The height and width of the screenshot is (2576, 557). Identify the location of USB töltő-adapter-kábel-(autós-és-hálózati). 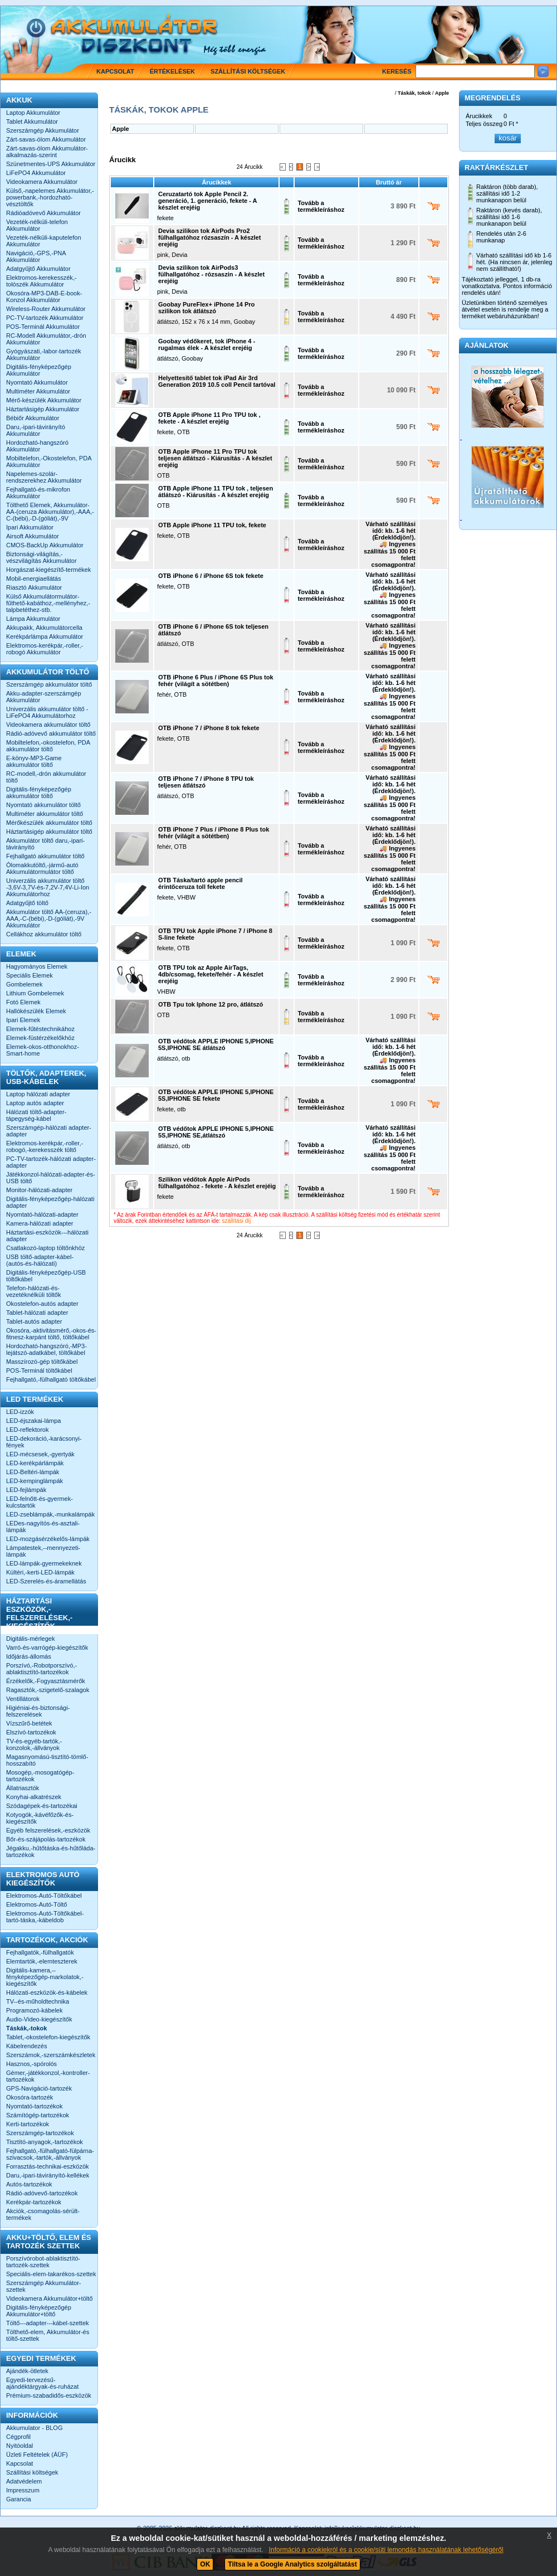
(40, 1260).